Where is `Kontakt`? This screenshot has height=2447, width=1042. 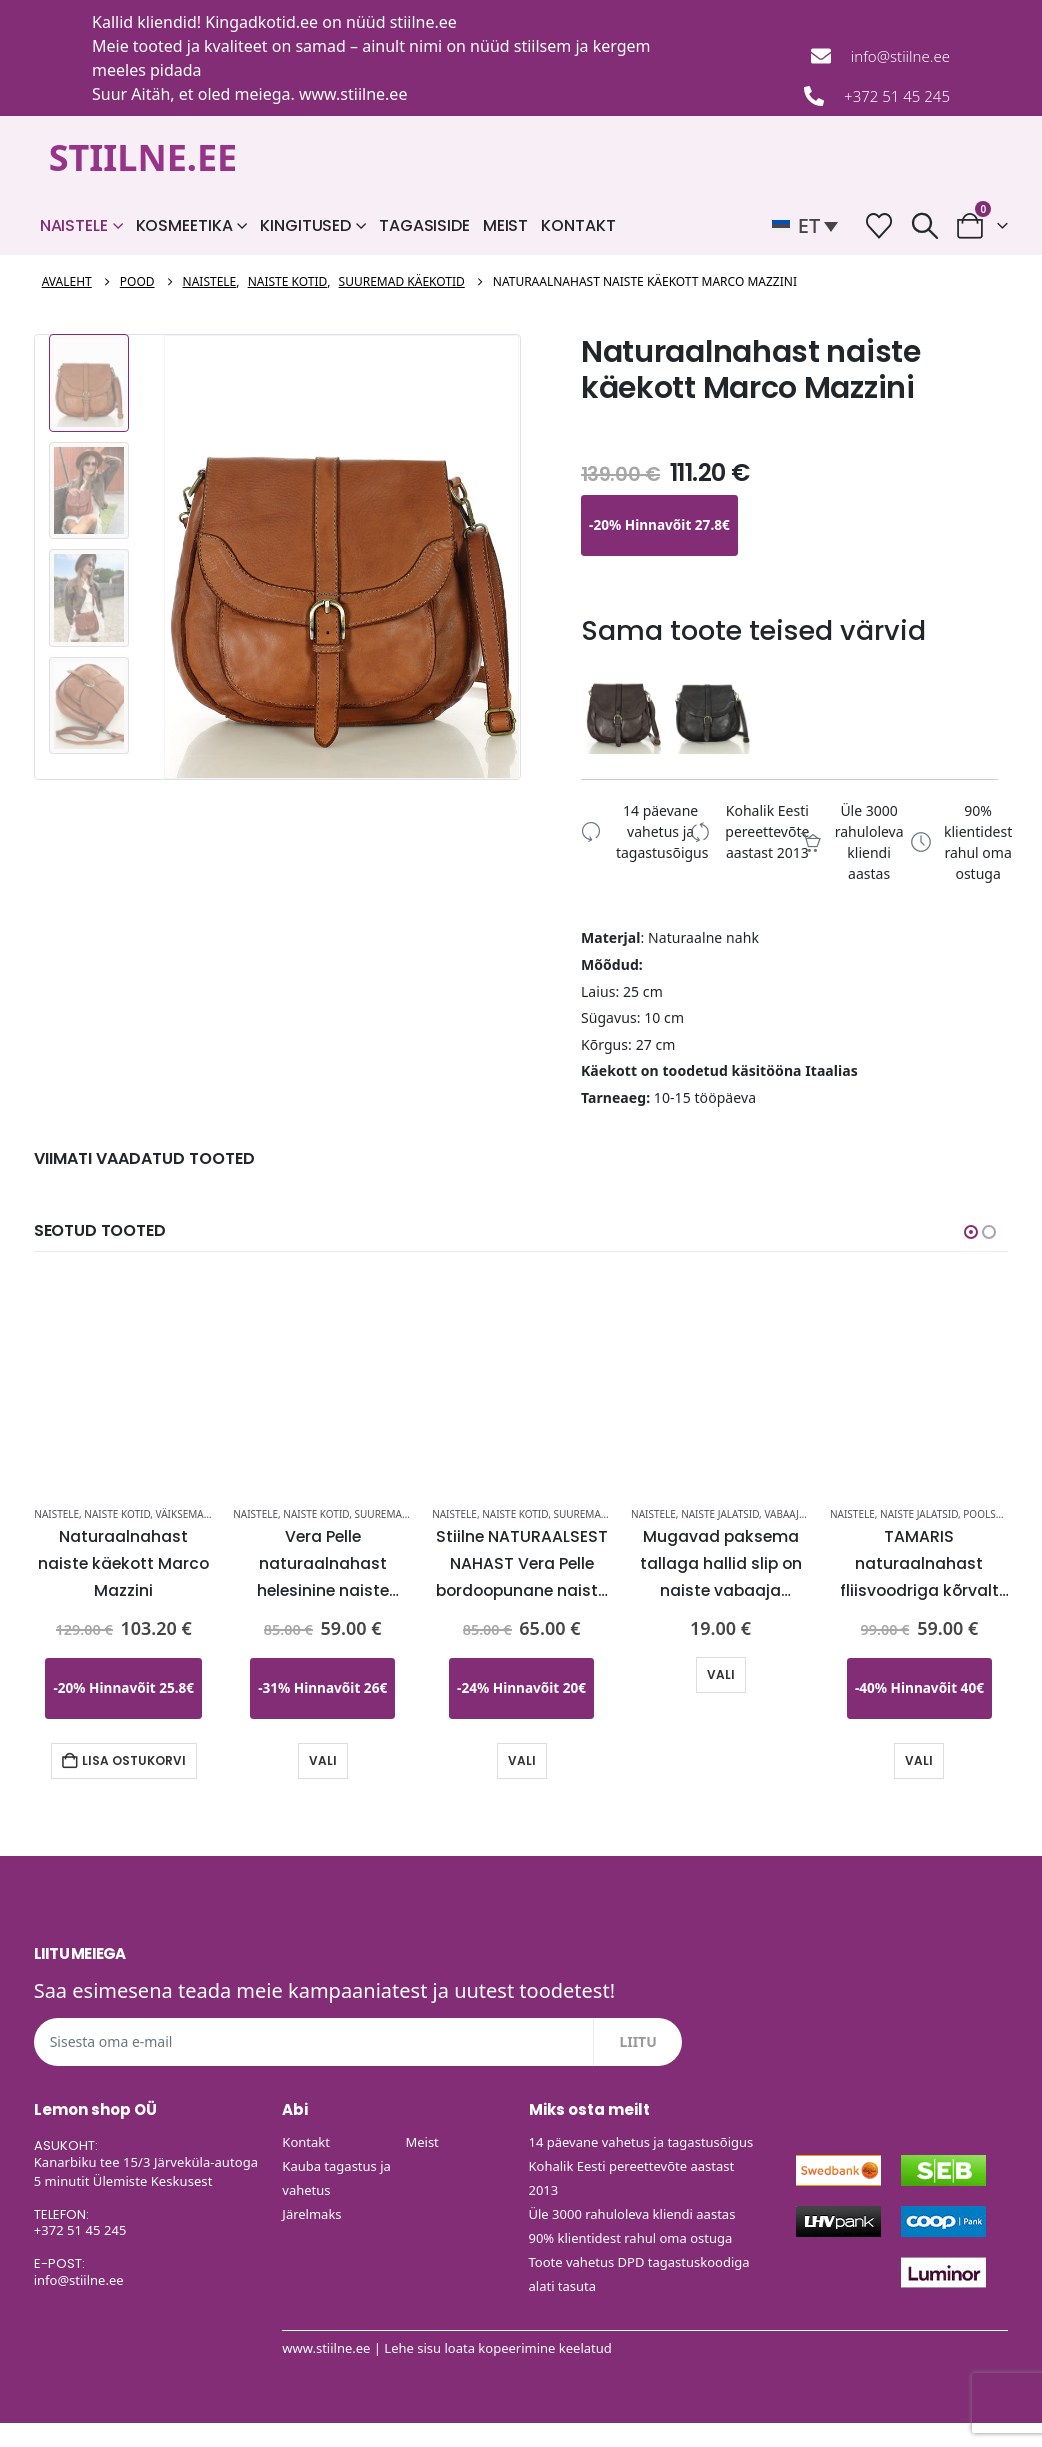 Kontakt is located at coordinates (578, 225).